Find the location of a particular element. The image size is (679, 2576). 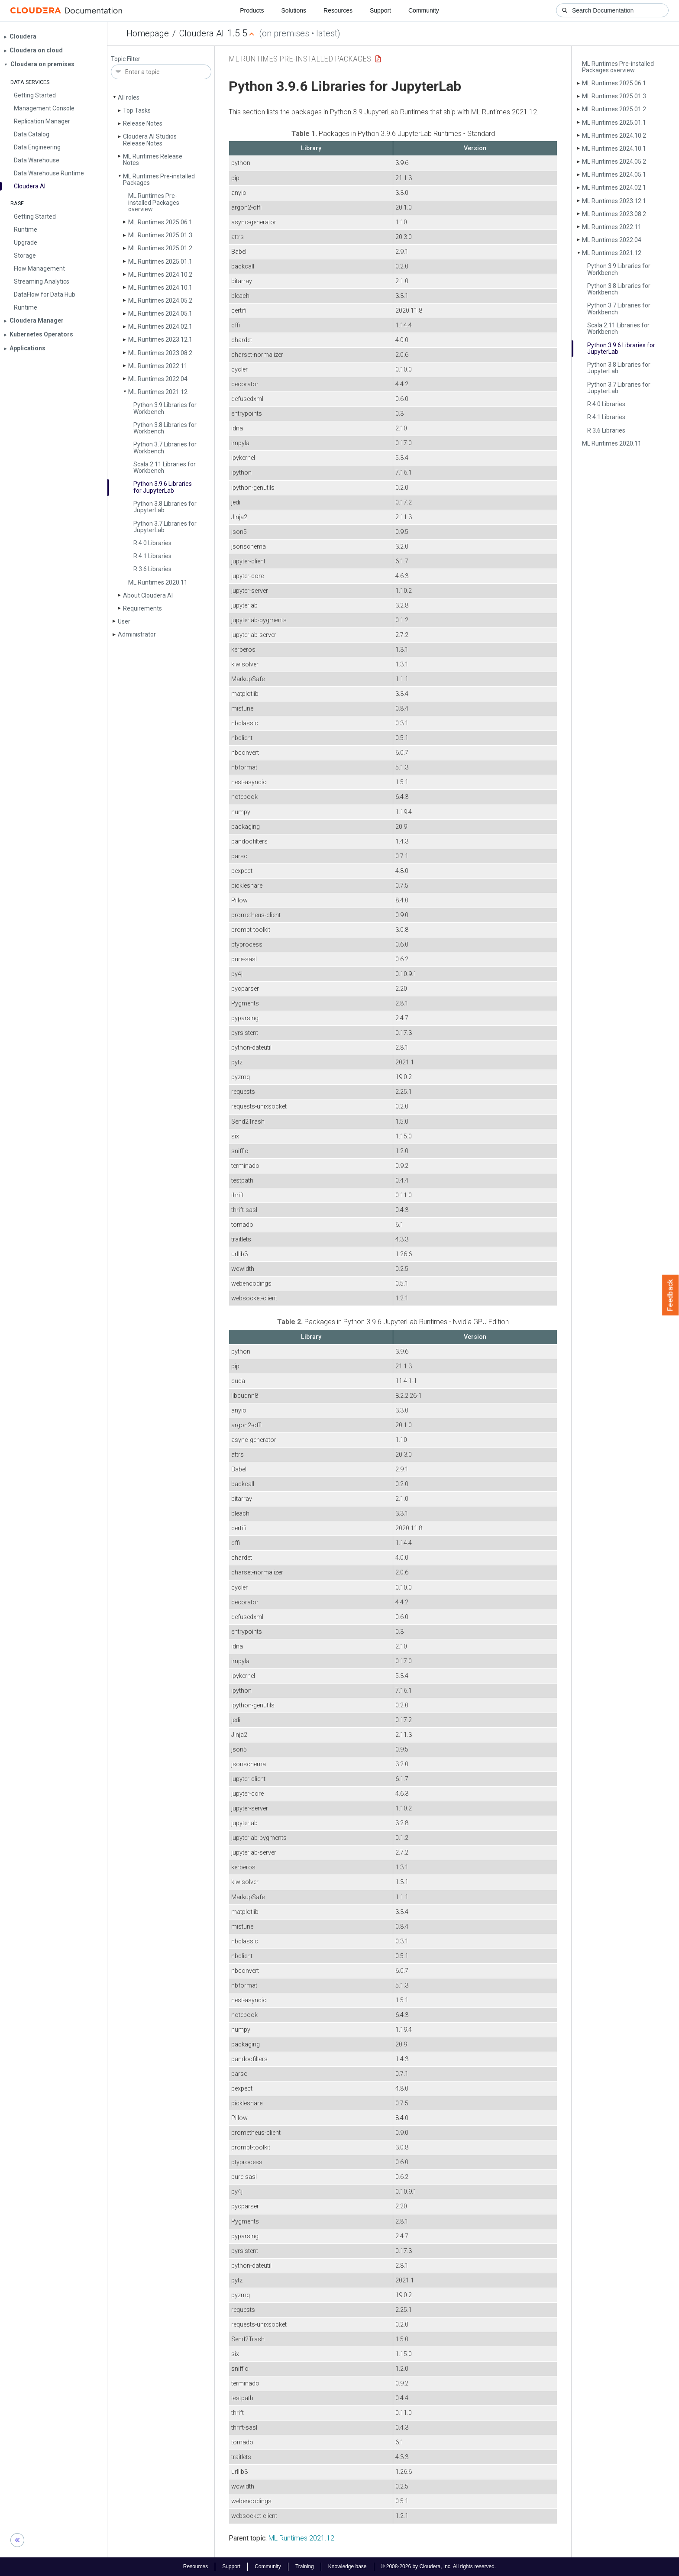

User is located at coordinates (124, 621).